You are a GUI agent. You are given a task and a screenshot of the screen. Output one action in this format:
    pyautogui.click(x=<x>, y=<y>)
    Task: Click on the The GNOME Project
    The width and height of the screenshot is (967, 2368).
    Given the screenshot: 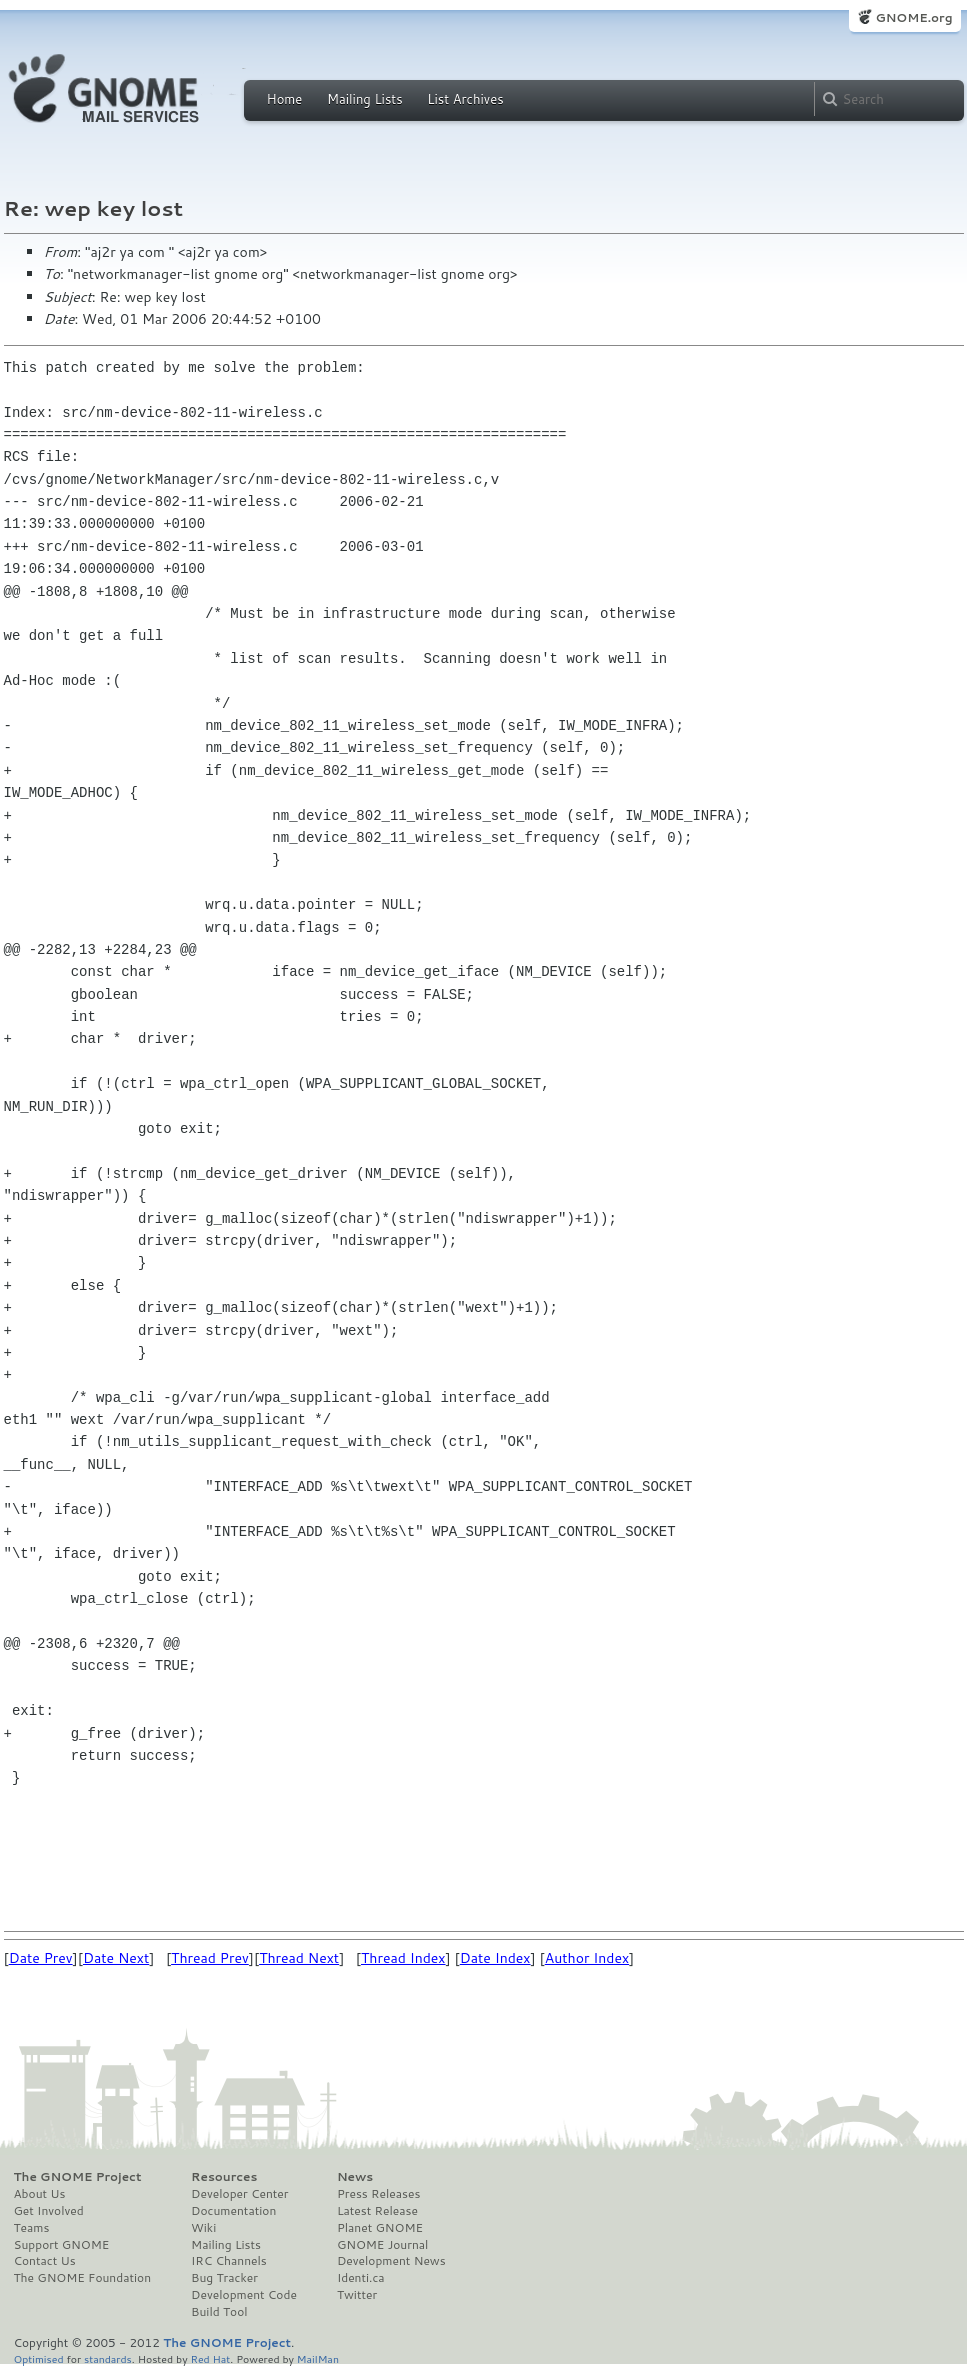 What is the action you would take?
    pyautogui.click(x=78, y=2177)
    